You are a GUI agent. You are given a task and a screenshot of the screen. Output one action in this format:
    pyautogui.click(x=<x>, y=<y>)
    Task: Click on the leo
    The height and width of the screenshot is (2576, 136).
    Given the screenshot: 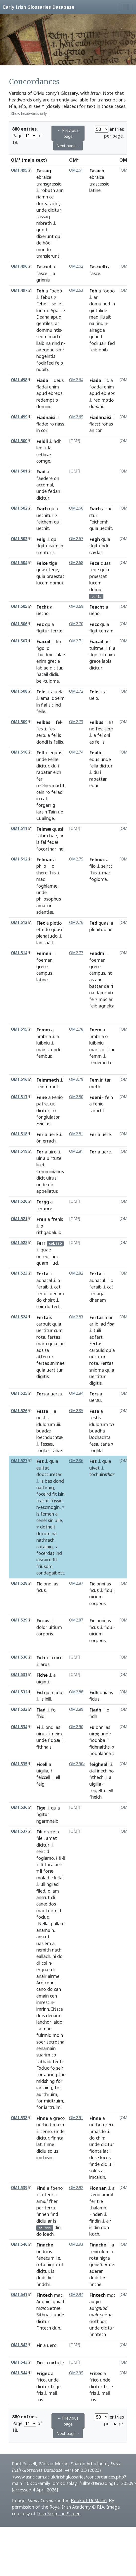 What is the action you would take?
    pyautogui.click(x=39, y=448)
    